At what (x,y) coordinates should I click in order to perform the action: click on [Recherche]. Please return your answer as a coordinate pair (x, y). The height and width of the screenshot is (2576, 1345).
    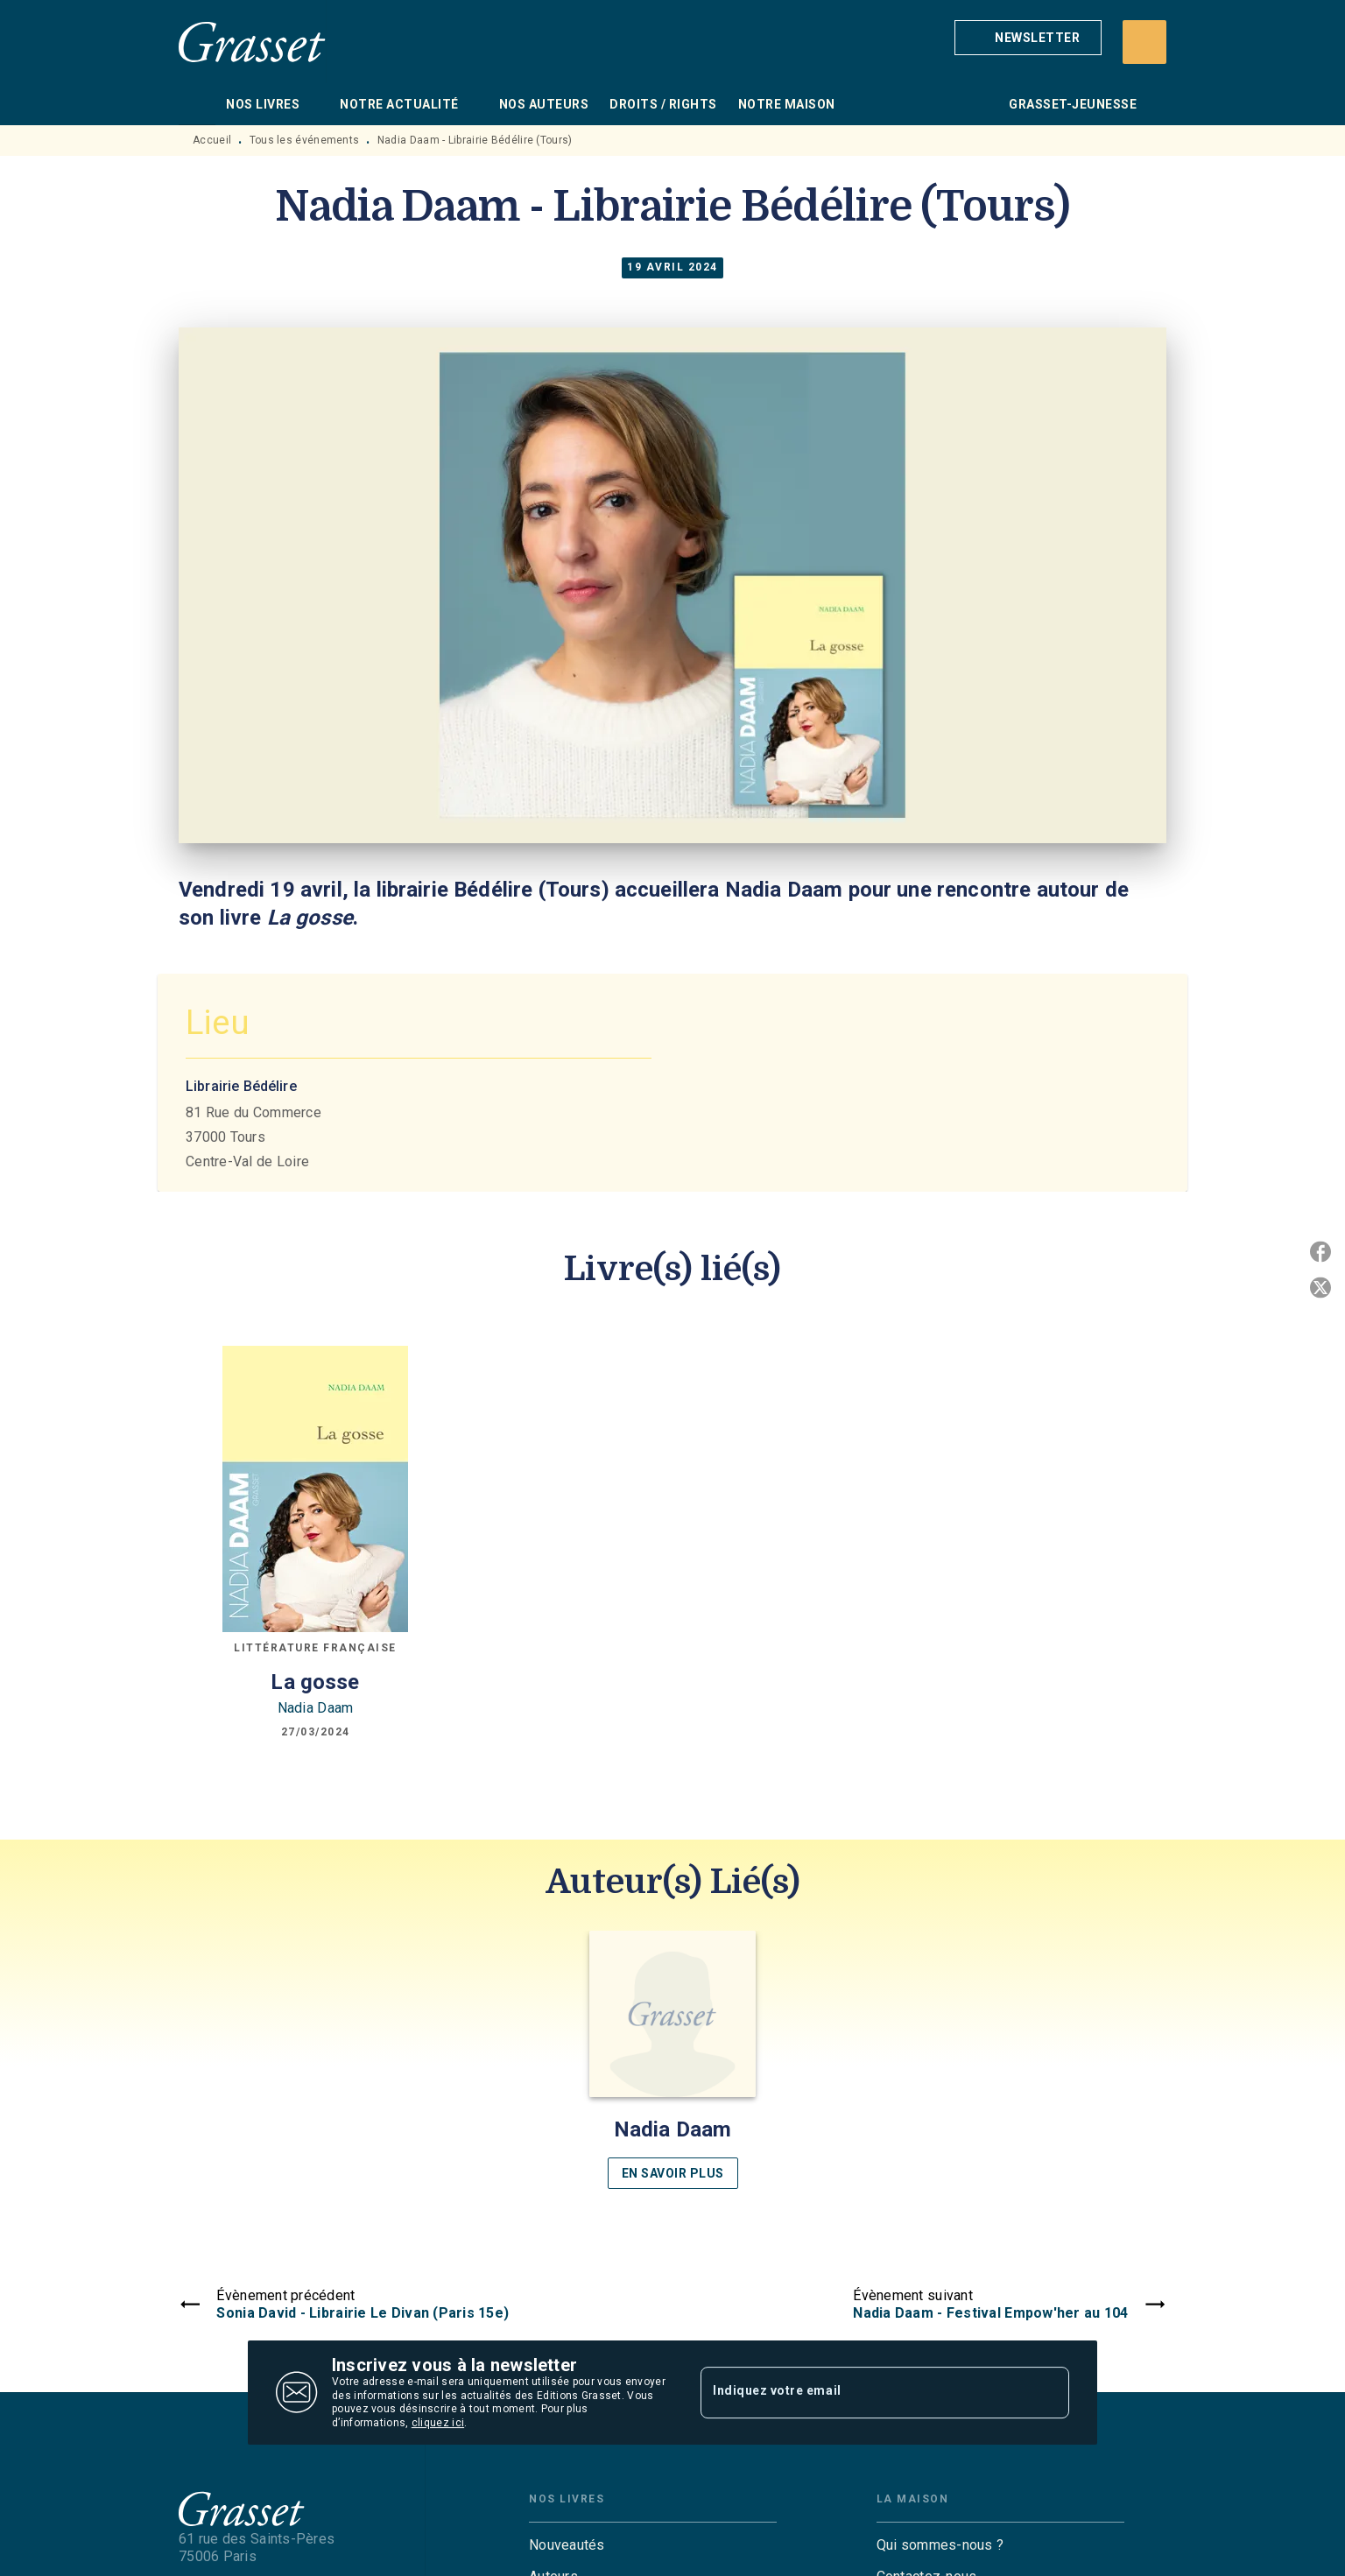
    Looking at the image, I should click on (1144, 42).